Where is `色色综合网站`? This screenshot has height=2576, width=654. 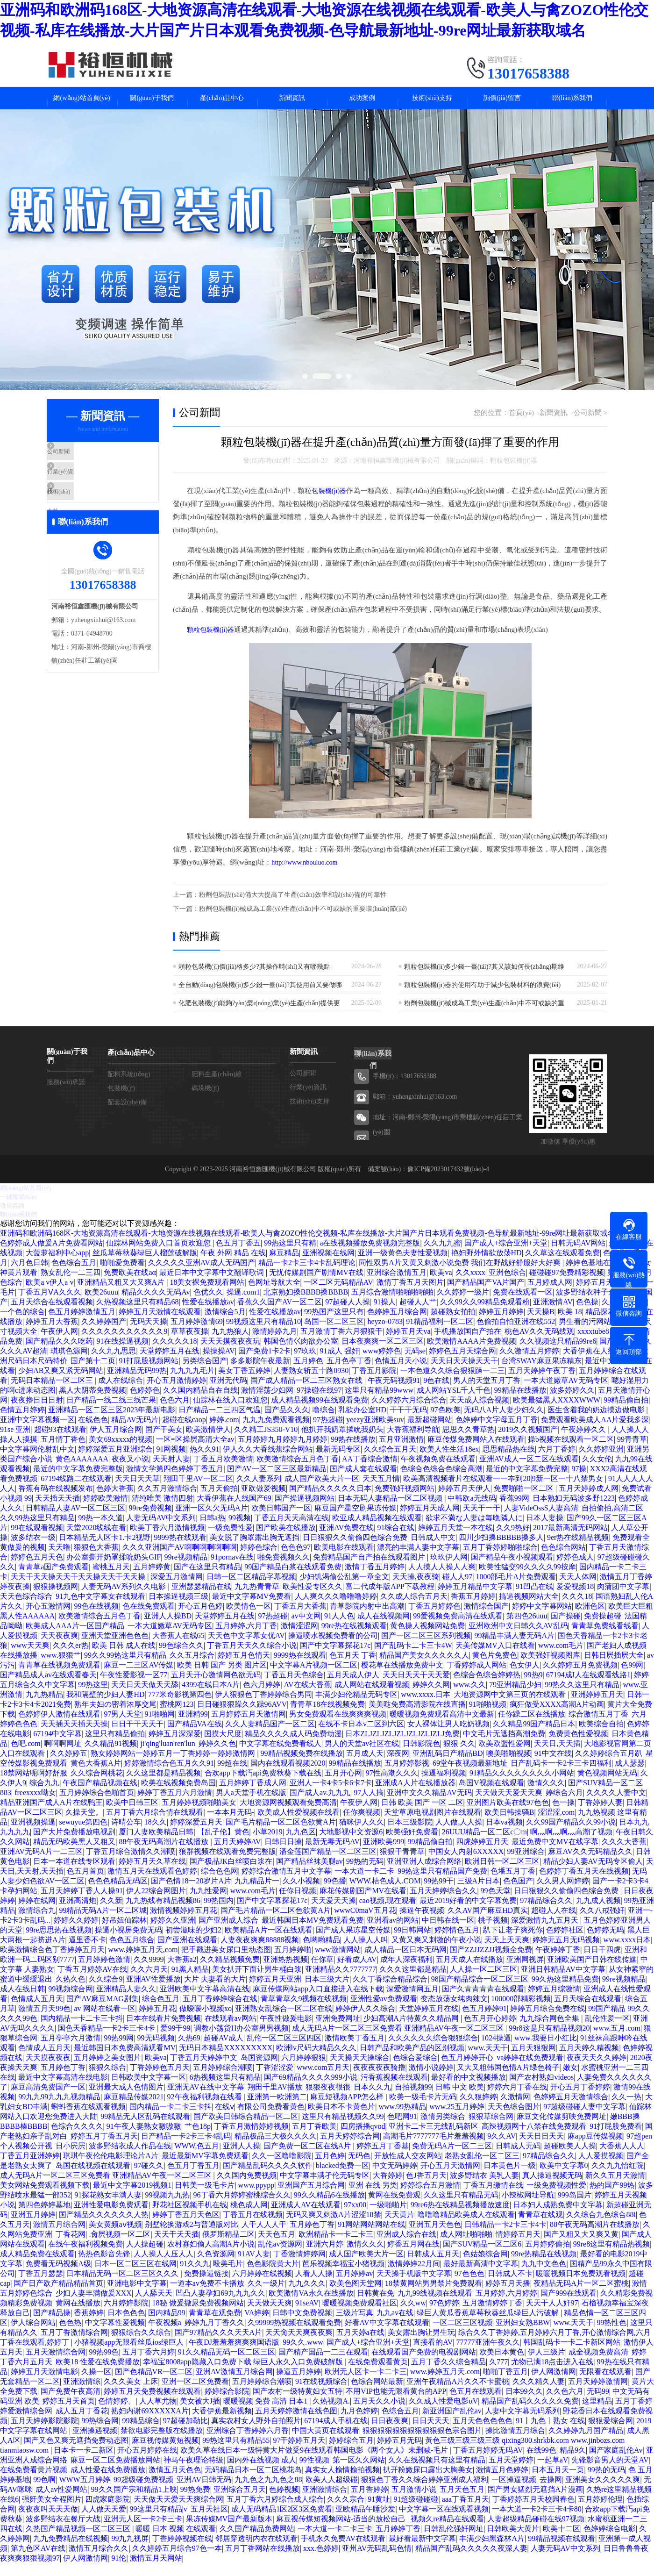 色色综合网站 is located at coordinates (563, 1560).